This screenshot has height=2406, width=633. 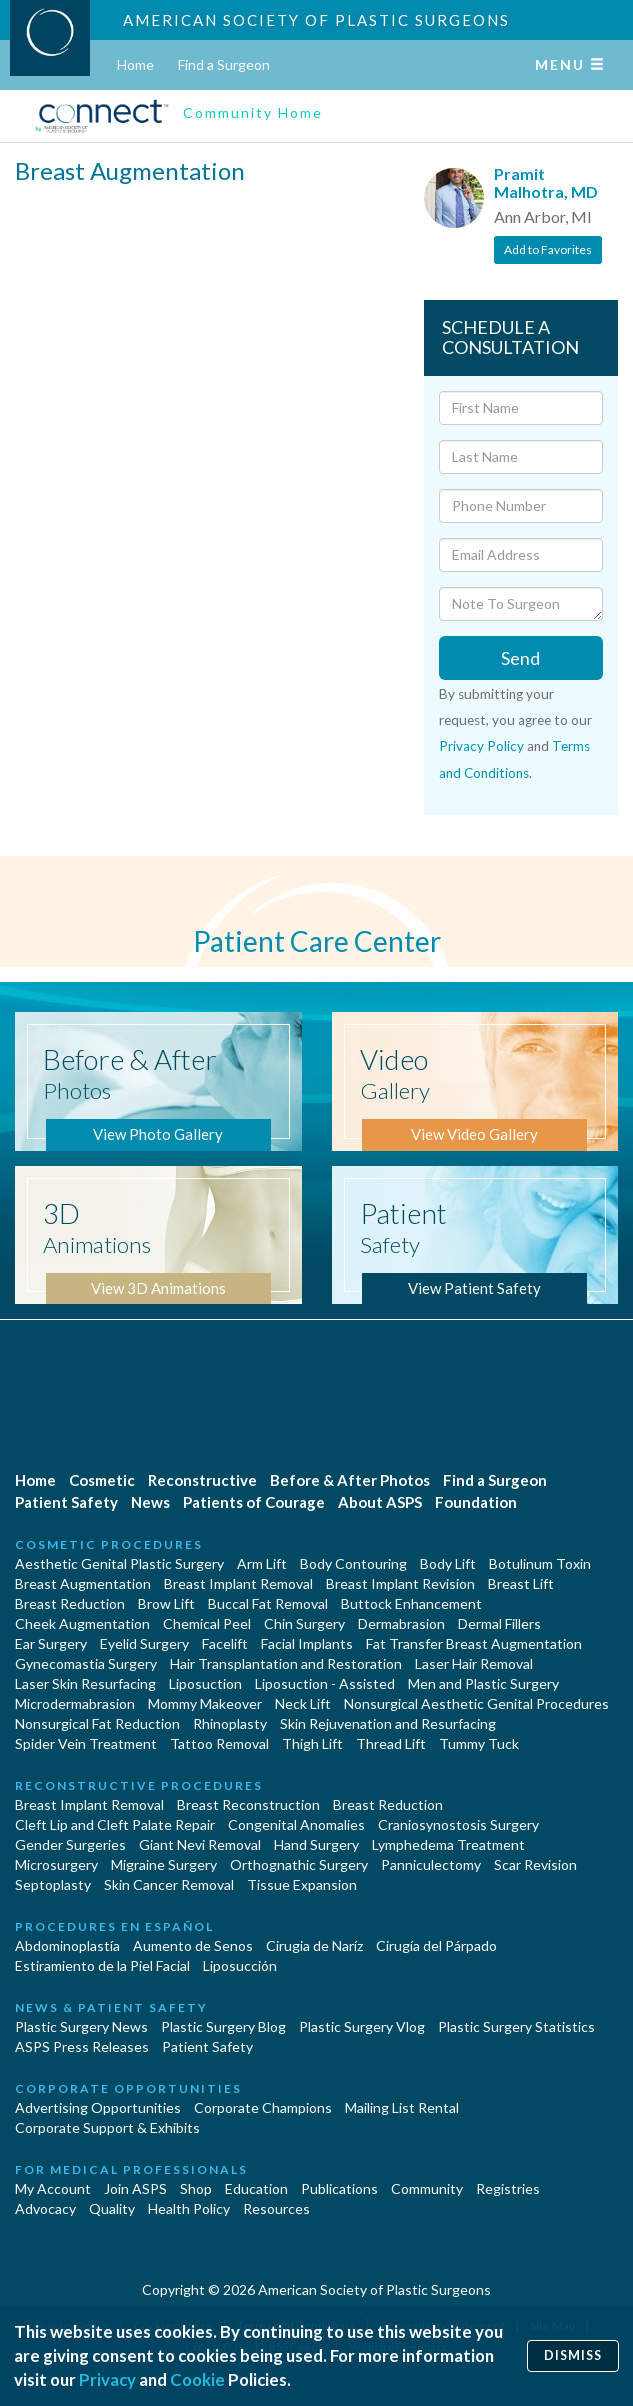 What do you see at coordinates (66, 1502) in the screenshot?
I see `Patient Safety` at bounding box center [66, 1502].